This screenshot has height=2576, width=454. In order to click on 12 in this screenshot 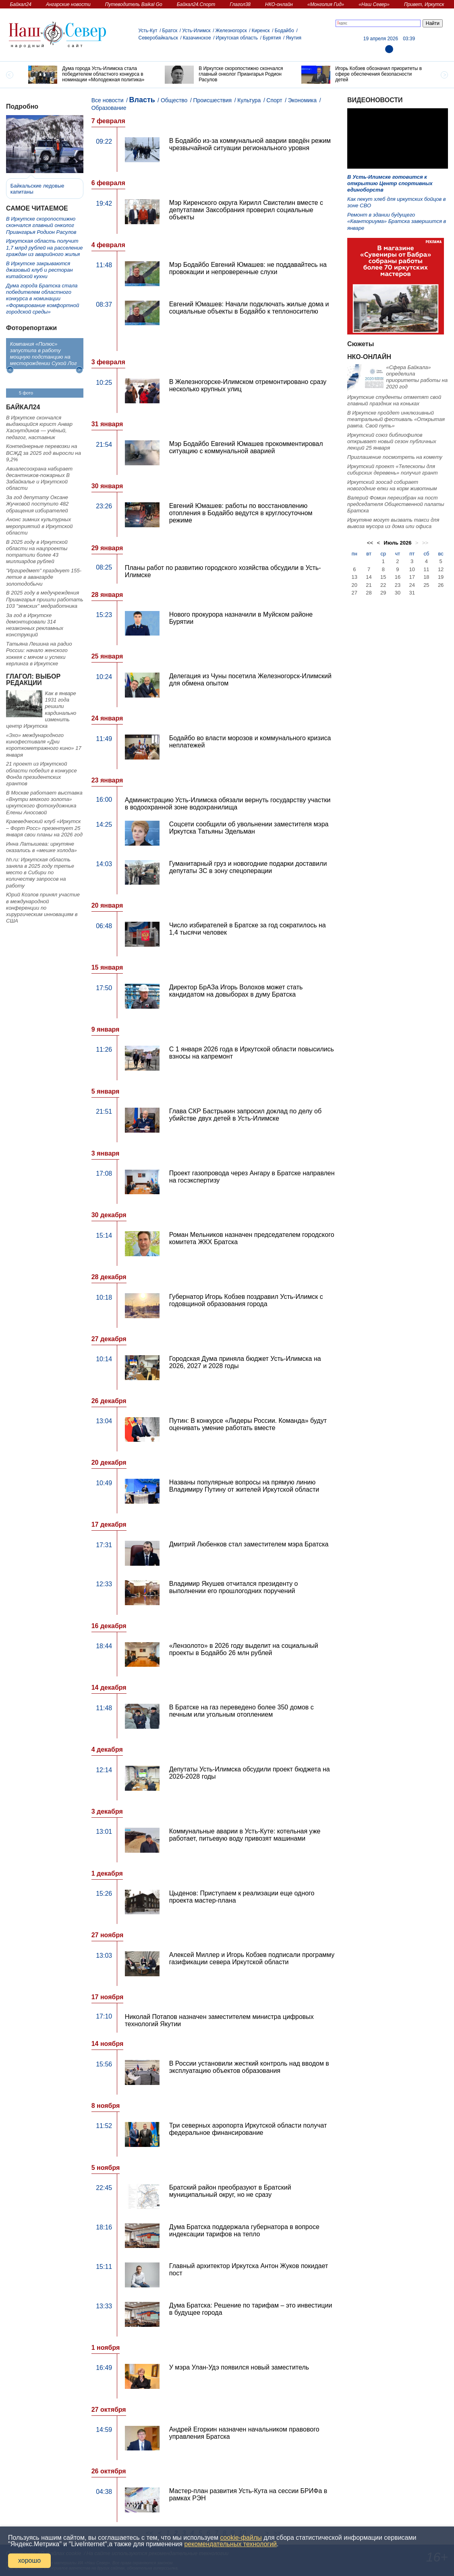, I will do `click(441, 569)`.